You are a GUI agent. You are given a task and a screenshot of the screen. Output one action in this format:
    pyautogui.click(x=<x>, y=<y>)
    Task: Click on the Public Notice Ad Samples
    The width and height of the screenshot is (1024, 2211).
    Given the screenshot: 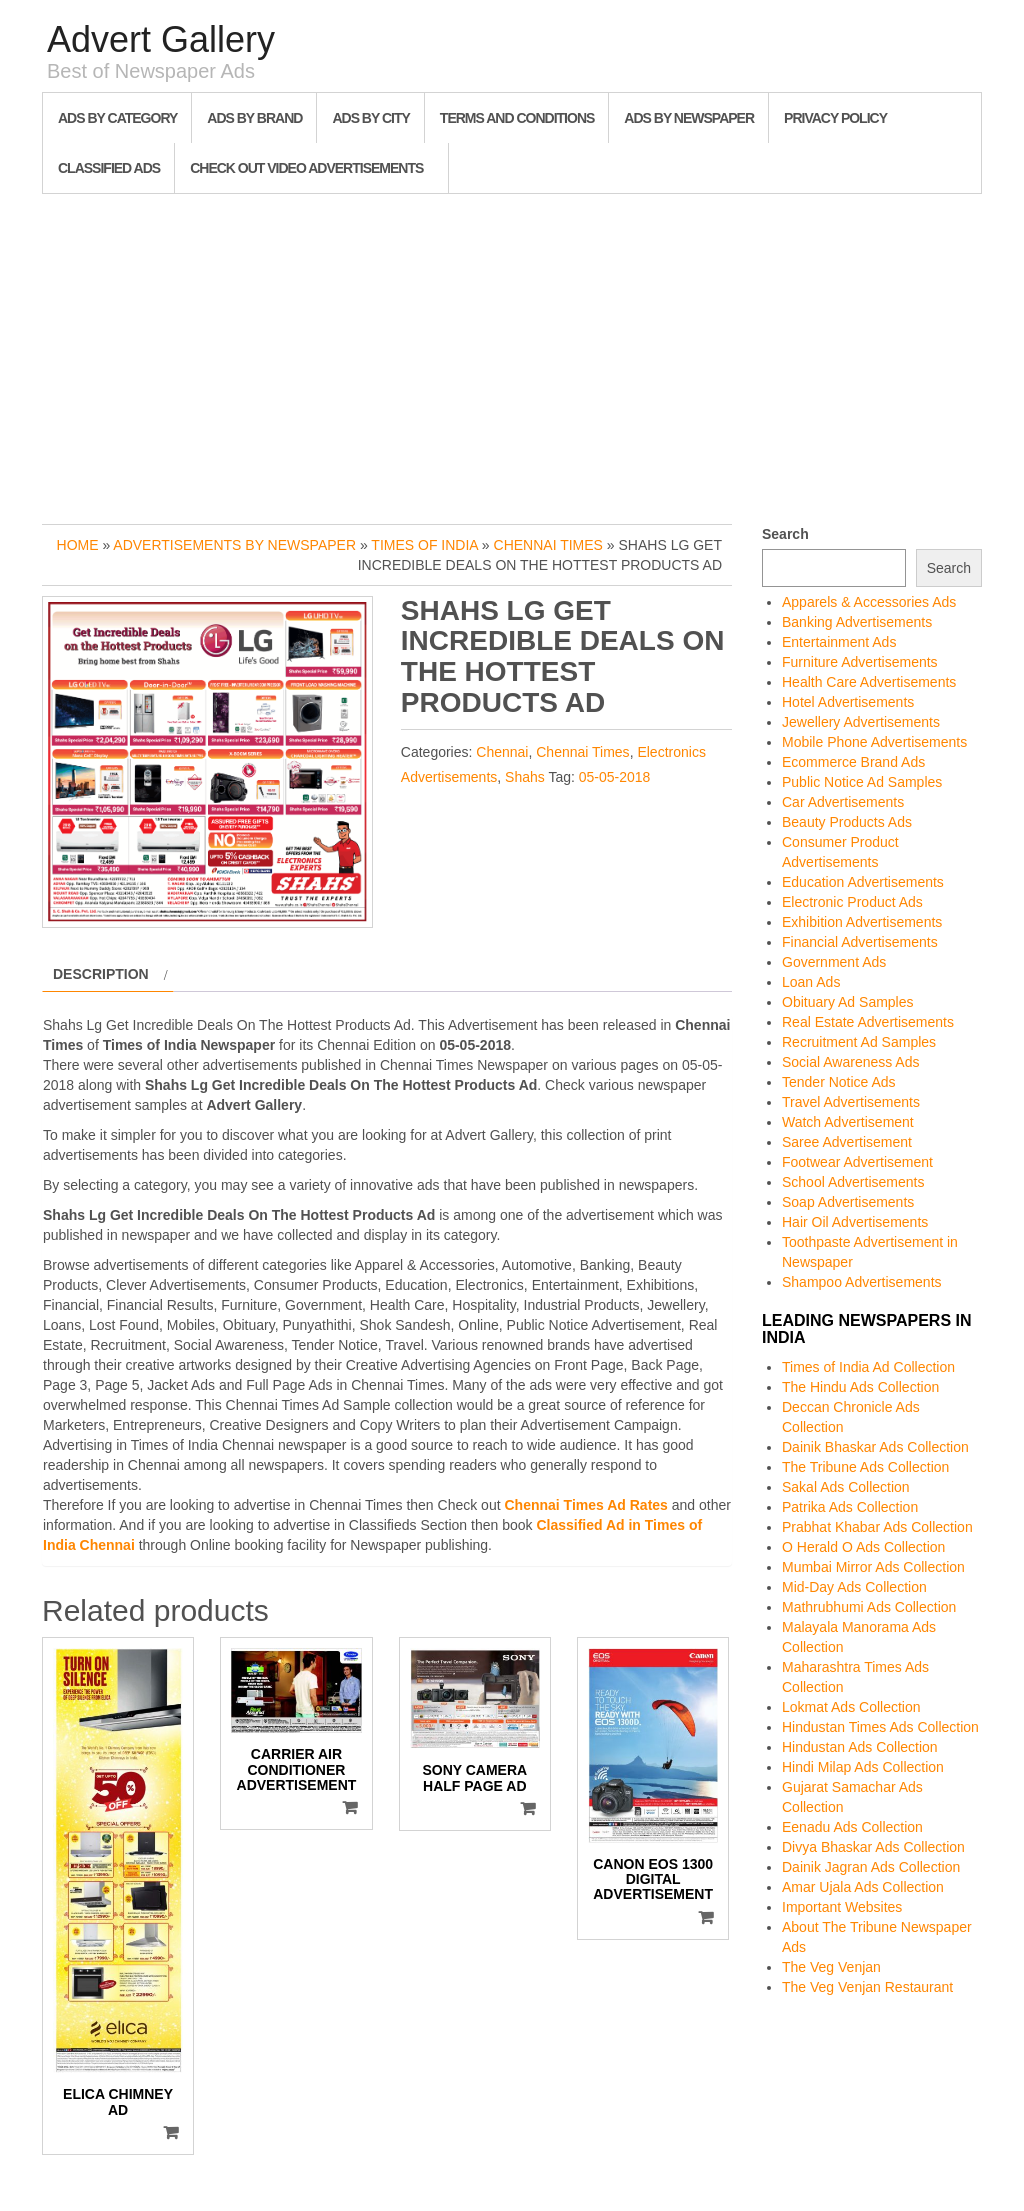 What is the action you would take?
    pyautogui.click(x=862, y=782)
    